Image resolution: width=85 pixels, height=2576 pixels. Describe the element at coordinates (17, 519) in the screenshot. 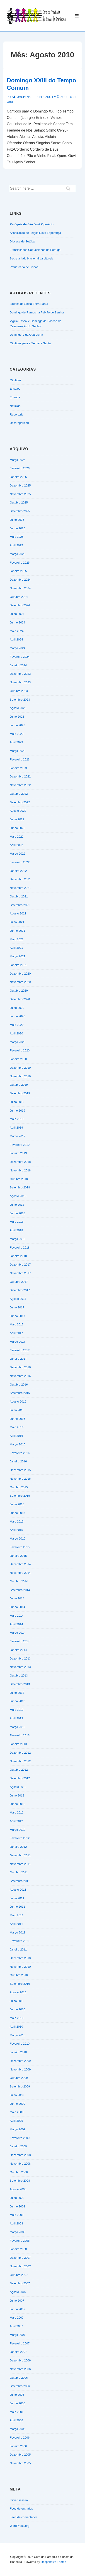

I see `Julho 2025` at that location.